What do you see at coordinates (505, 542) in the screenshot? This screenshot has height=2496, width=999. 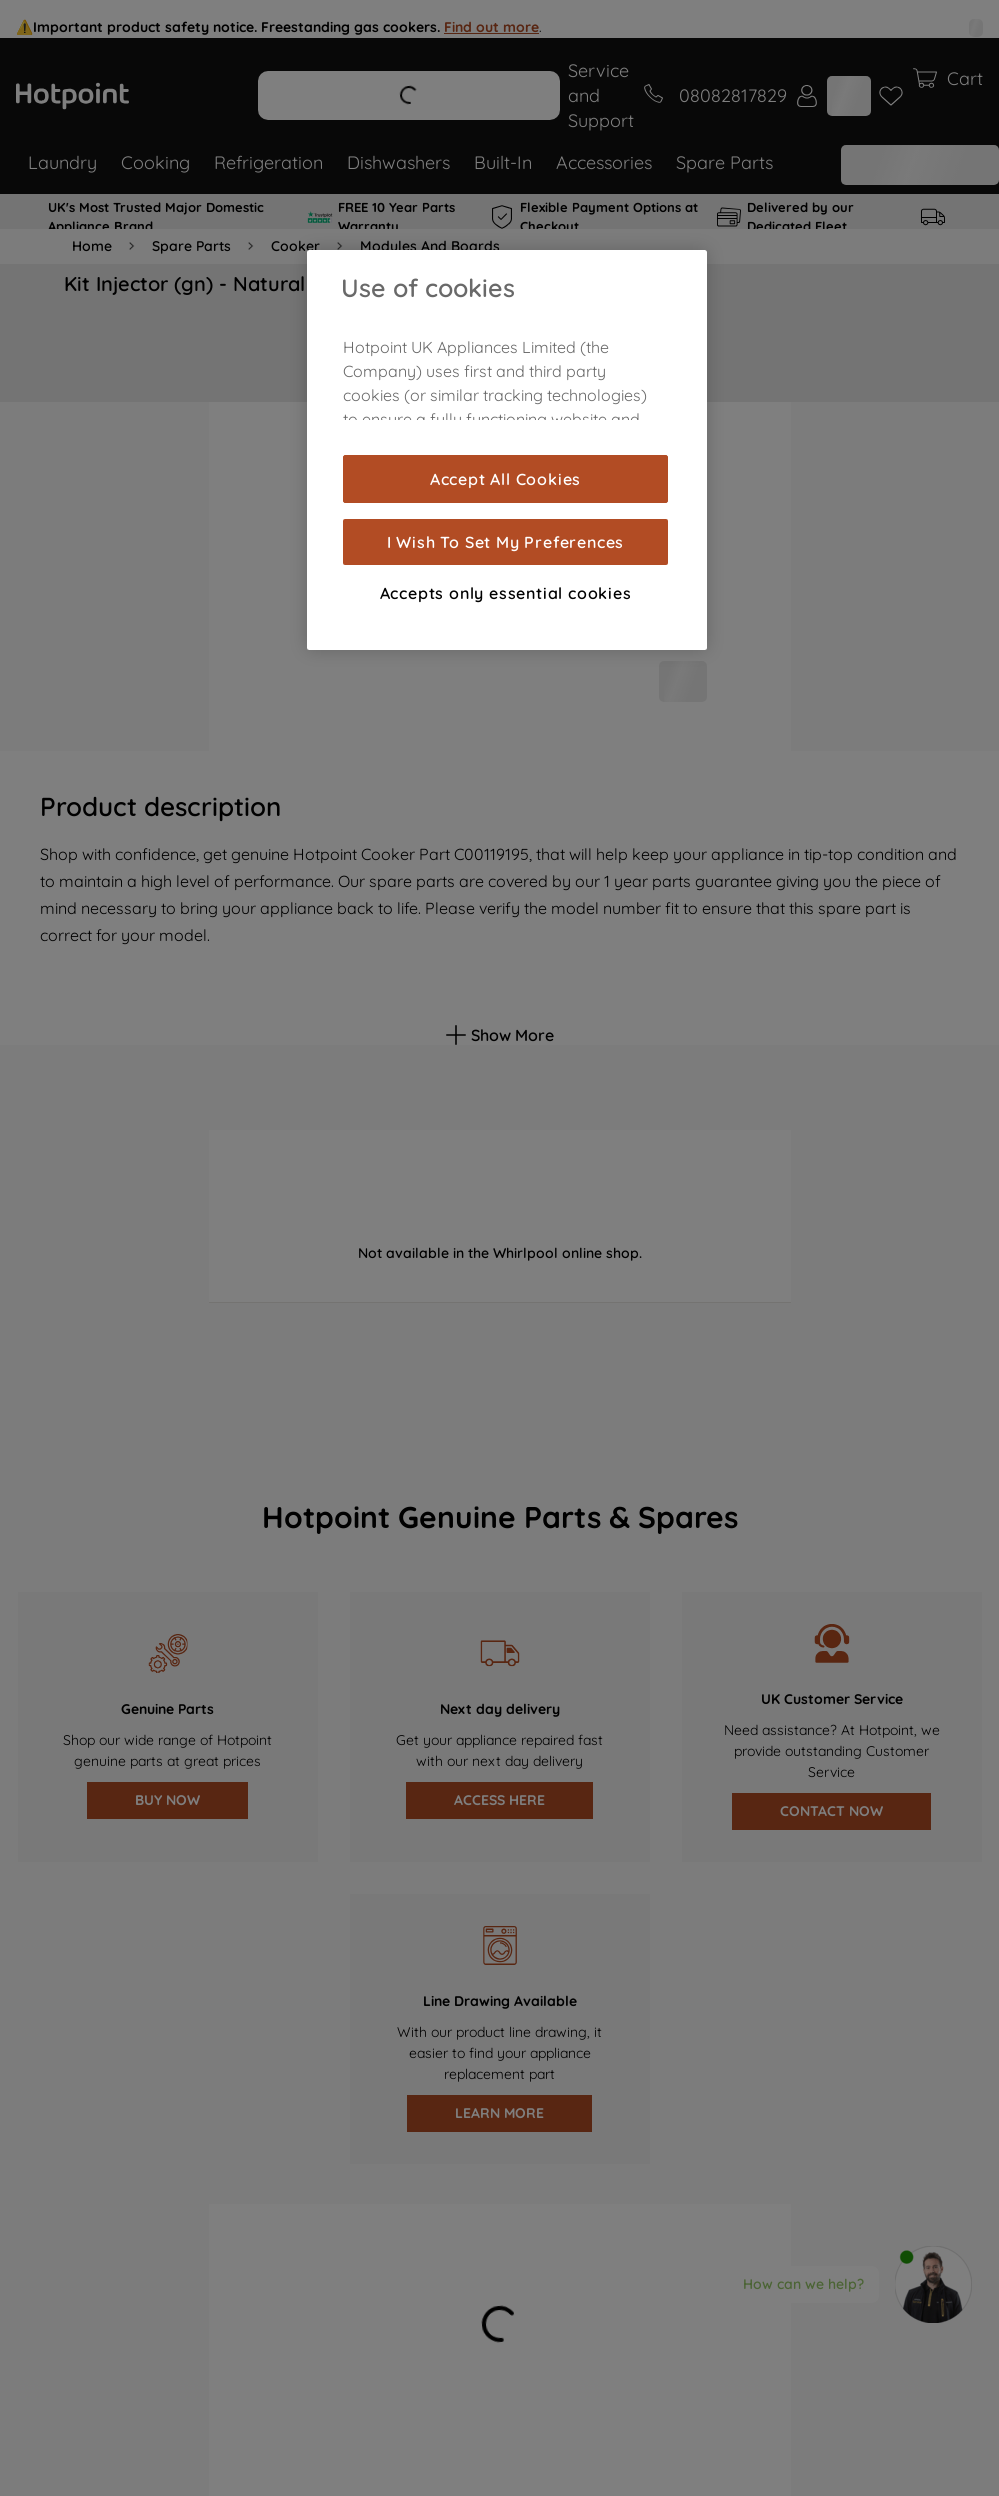 I see `I Wish To Set My Preferences` at bounding box center [505, 542].